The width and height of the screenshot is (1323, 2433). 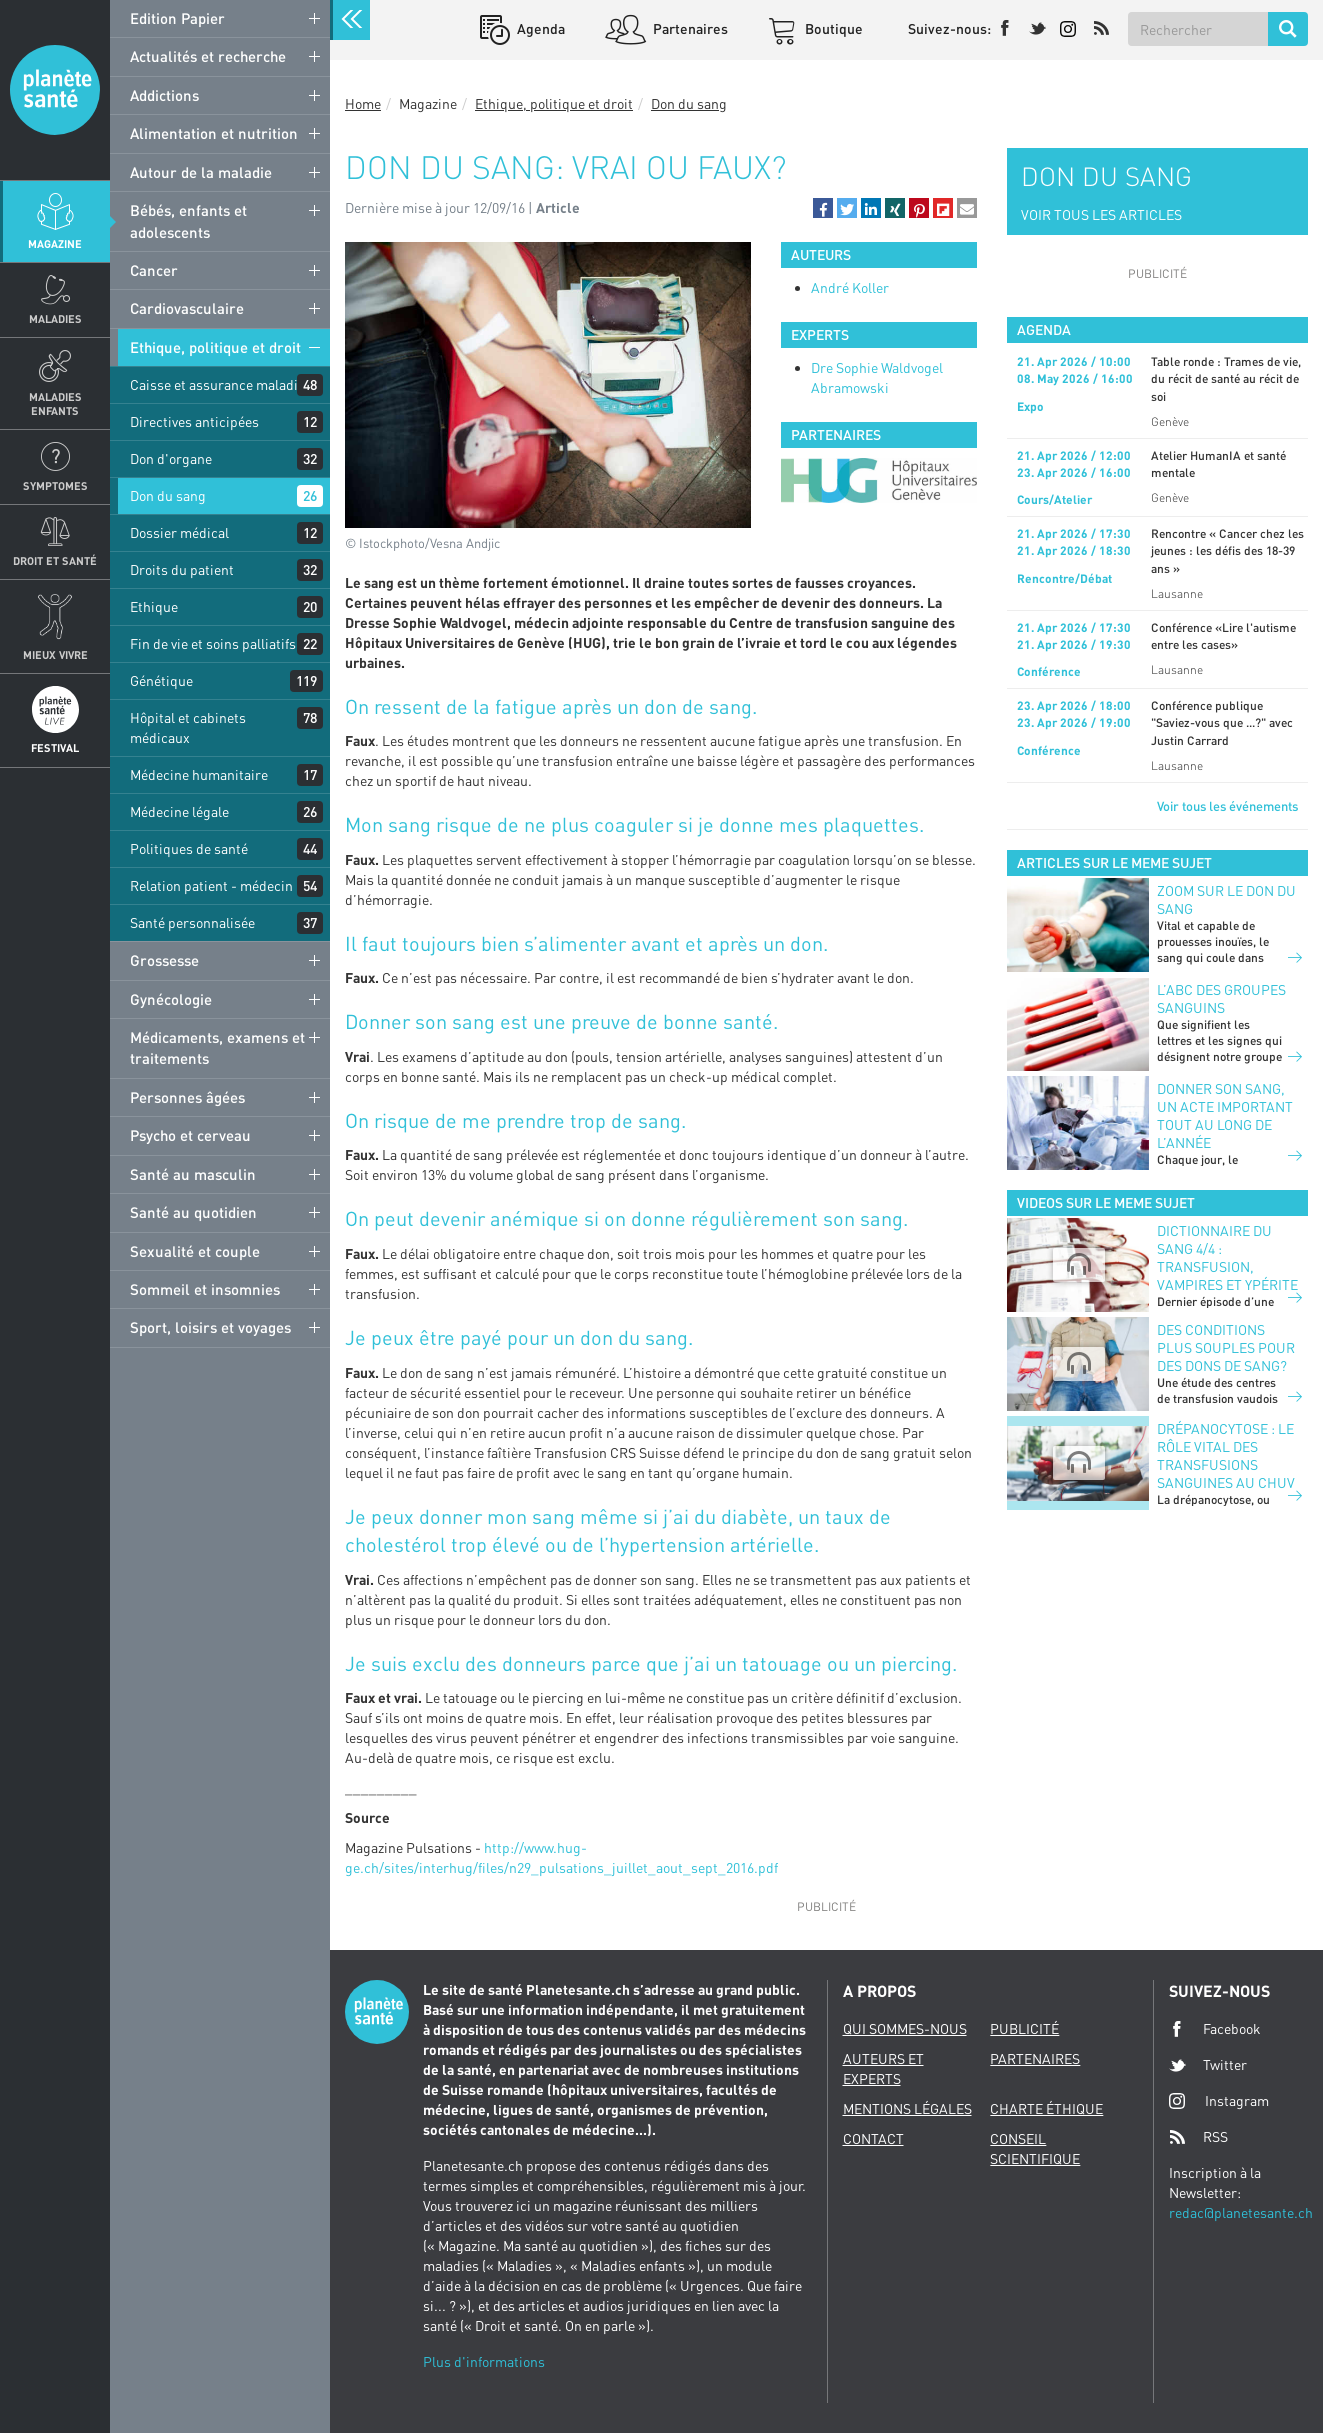 What do you see at coordinates (177, 18) in the screenshot?
I see `Edition Papier` at bounding box center [177, 18].